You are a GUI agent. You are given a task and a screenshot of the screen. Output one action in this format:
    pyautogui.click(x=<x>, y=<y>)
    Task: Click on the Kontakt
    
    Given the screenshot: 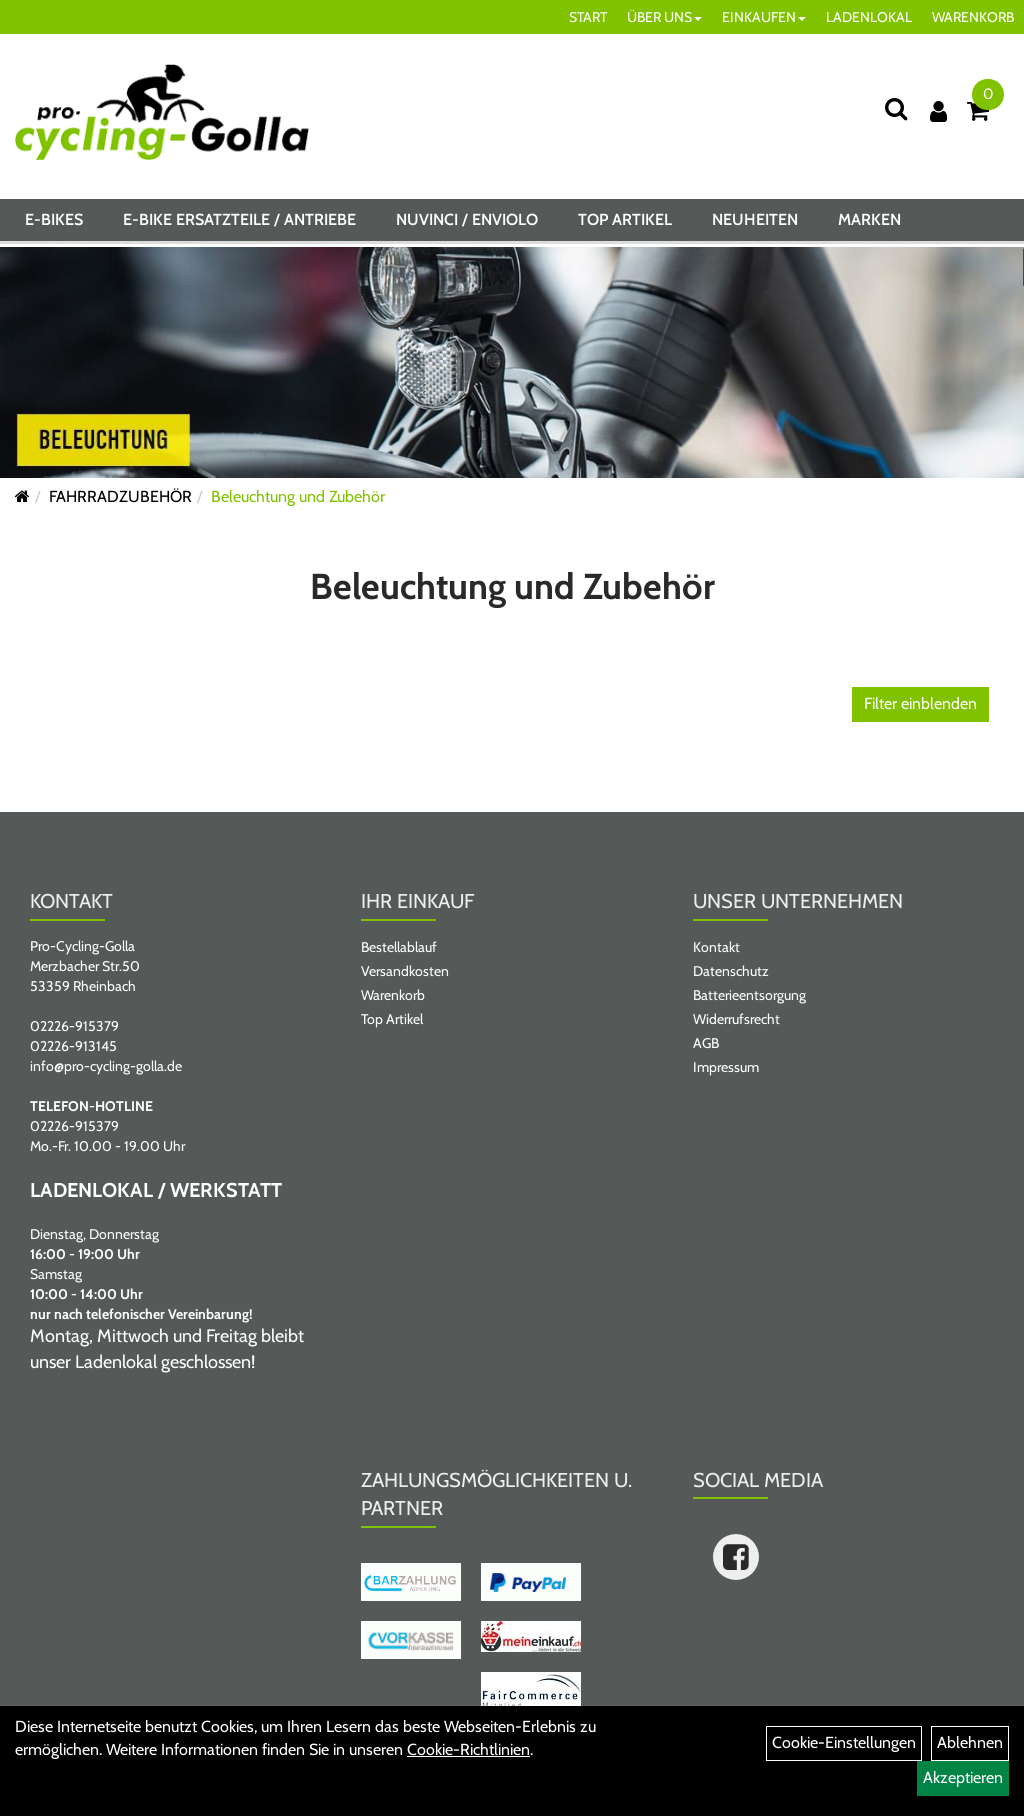 What is the action you would take?
    pyautogui.click(x=716, y=947)
    